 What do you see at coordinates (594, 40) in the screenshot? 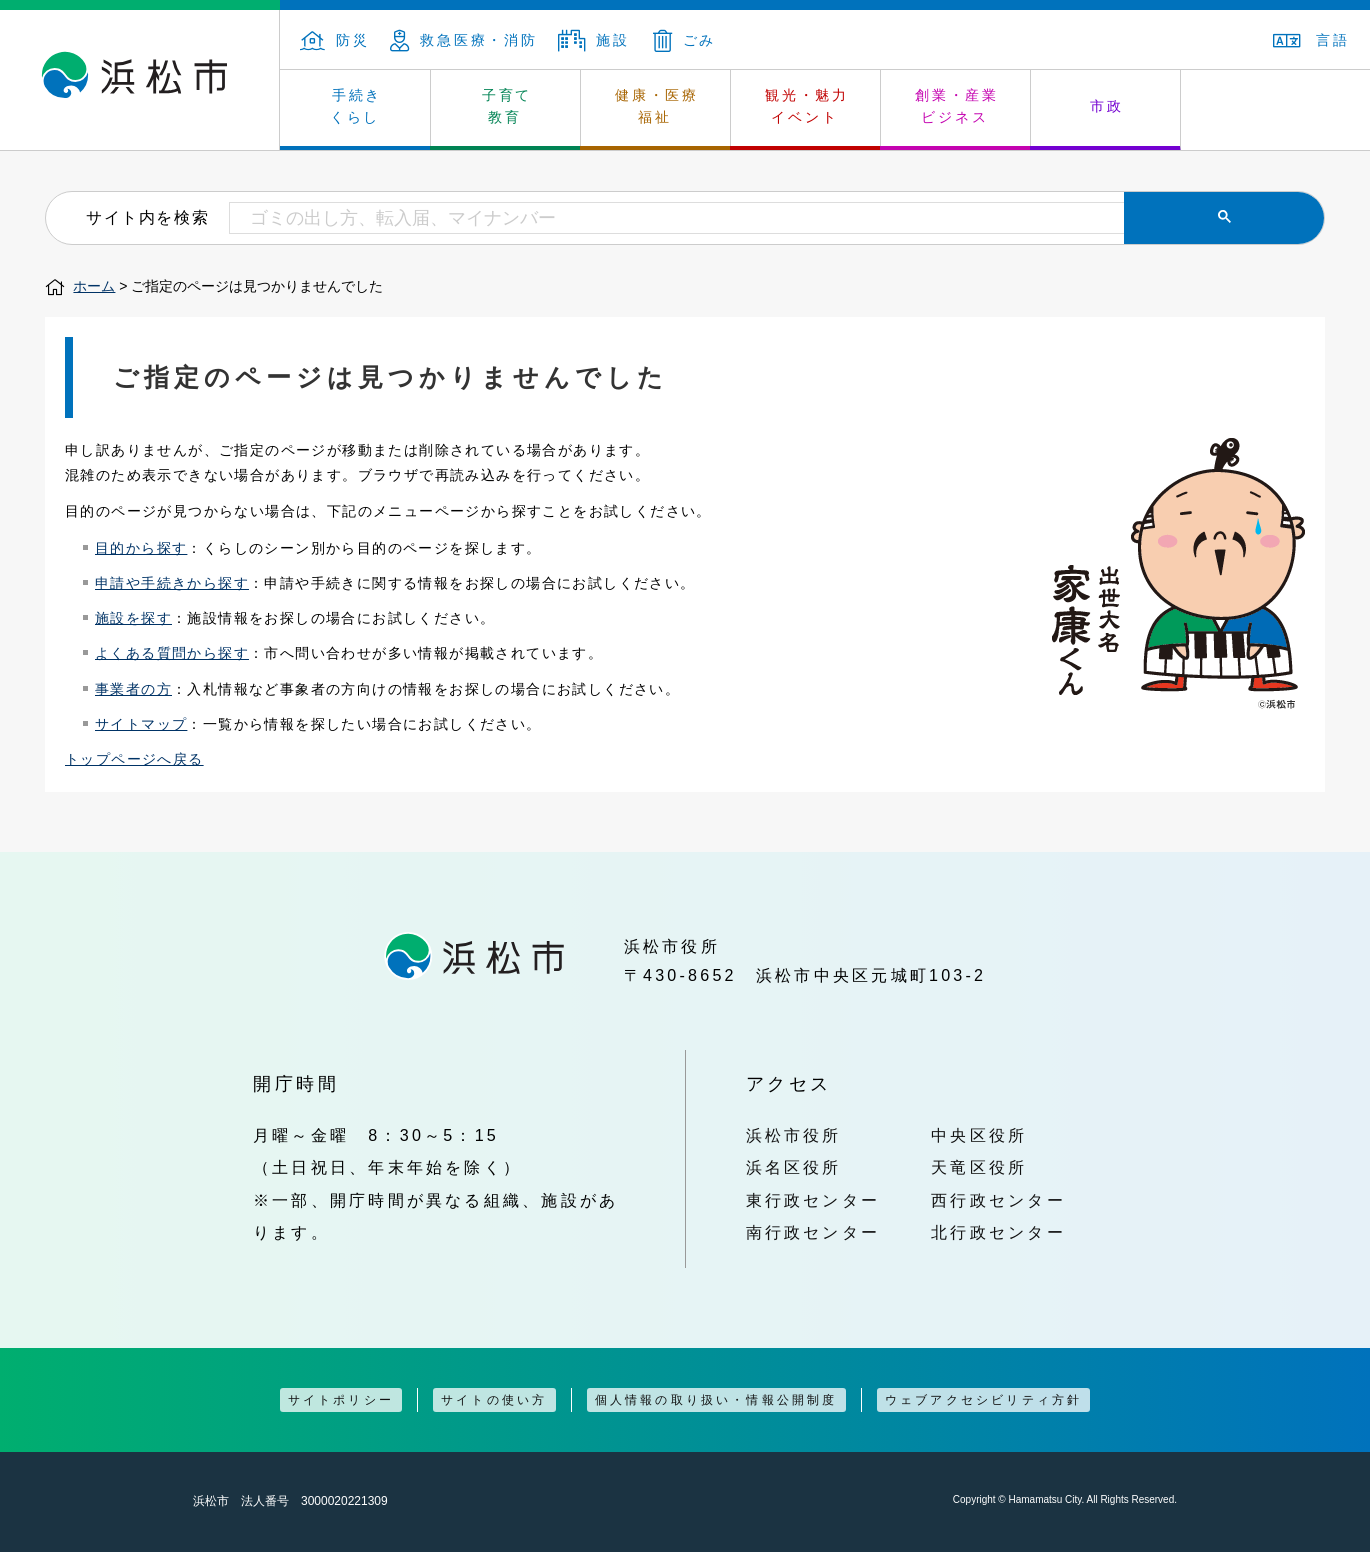
I see `施設` at bounding box center [594, 40].